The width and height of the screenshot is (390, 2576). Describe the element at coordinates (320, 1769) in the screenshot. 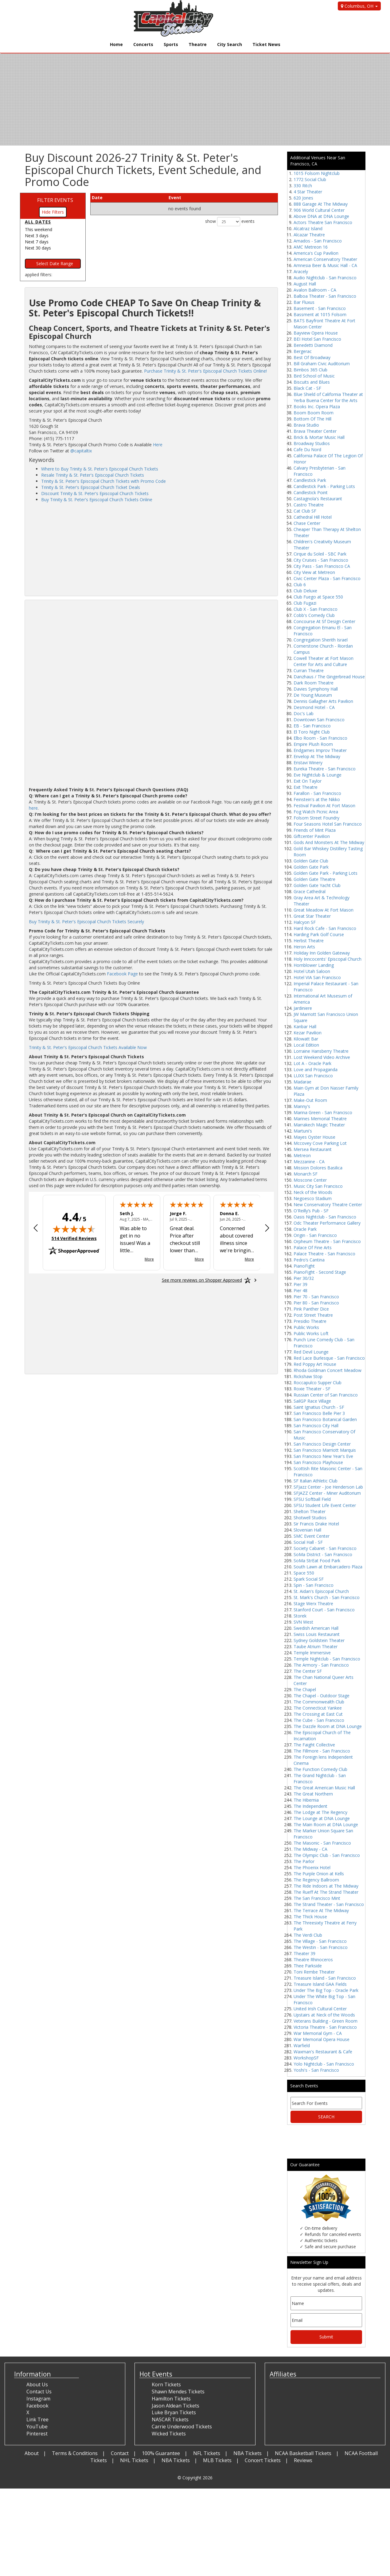

I see `The Function Comedy Club` at that location.